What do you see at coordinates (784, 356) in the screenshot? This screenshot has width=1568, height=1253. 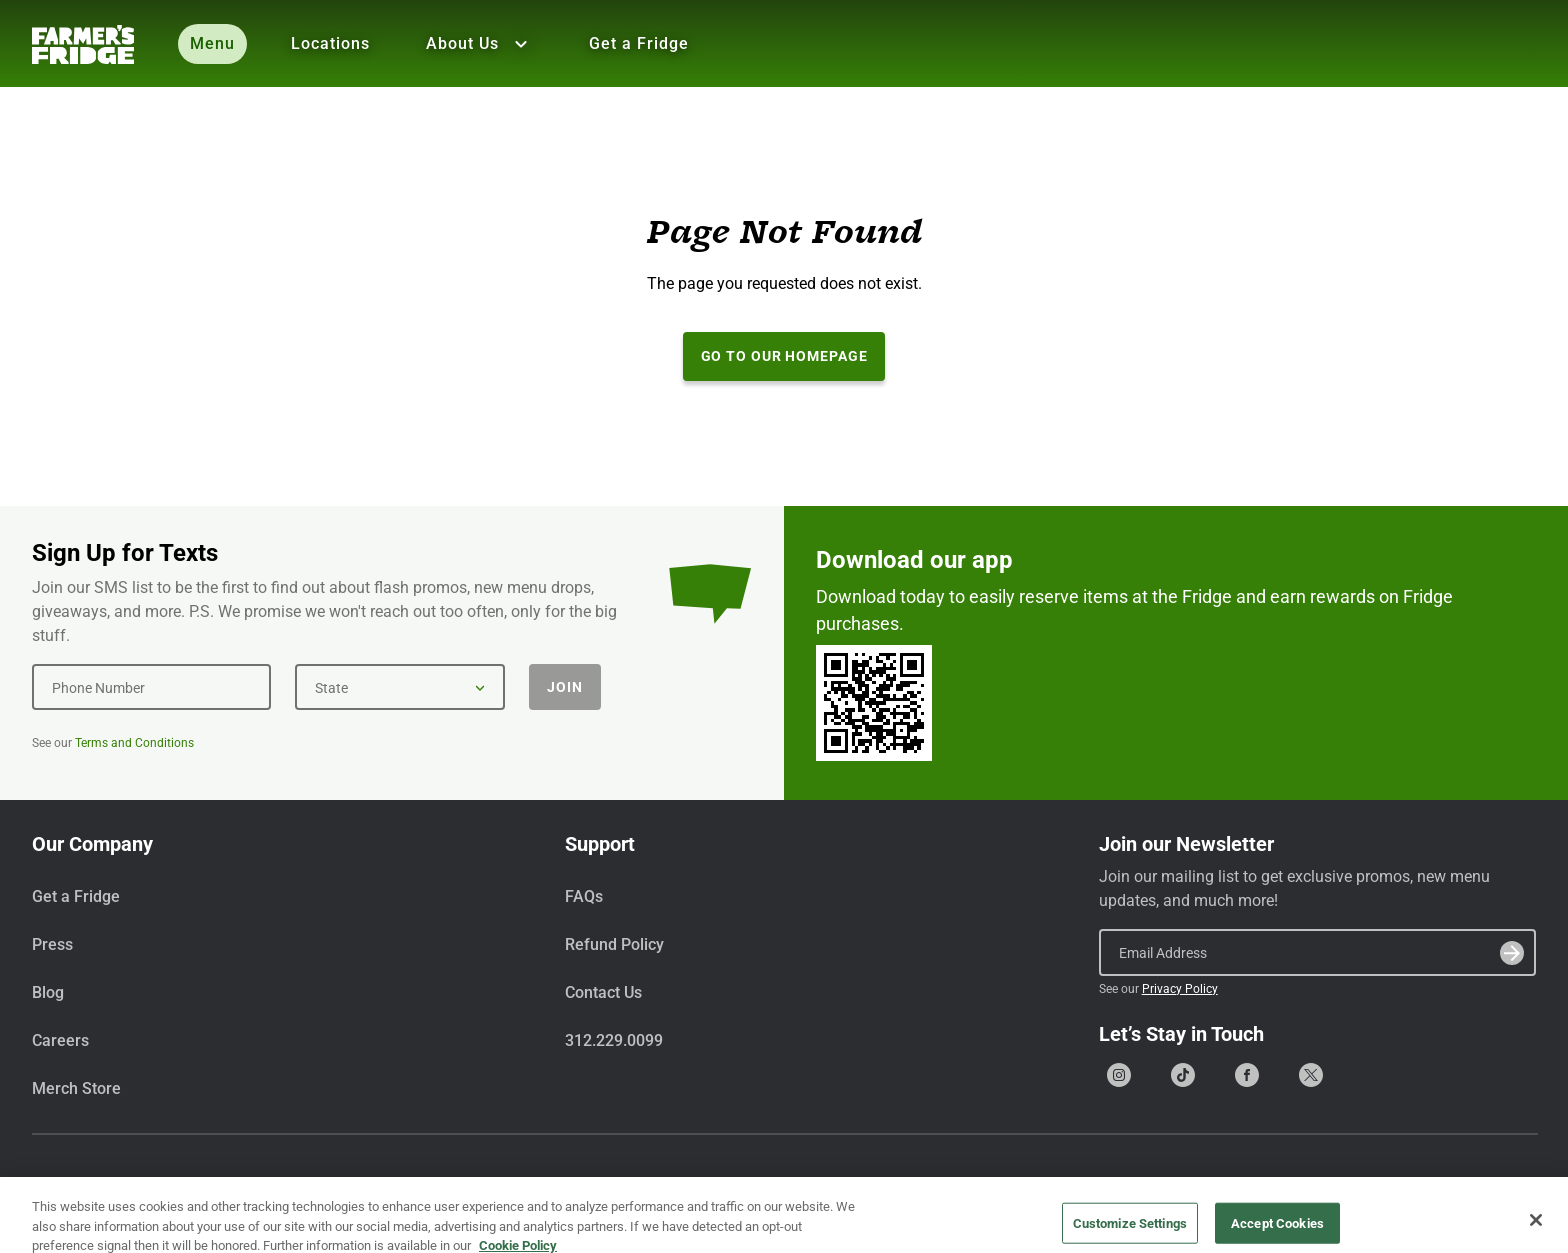 I see `Go to our Homepage` at bounding box center [784, 356].